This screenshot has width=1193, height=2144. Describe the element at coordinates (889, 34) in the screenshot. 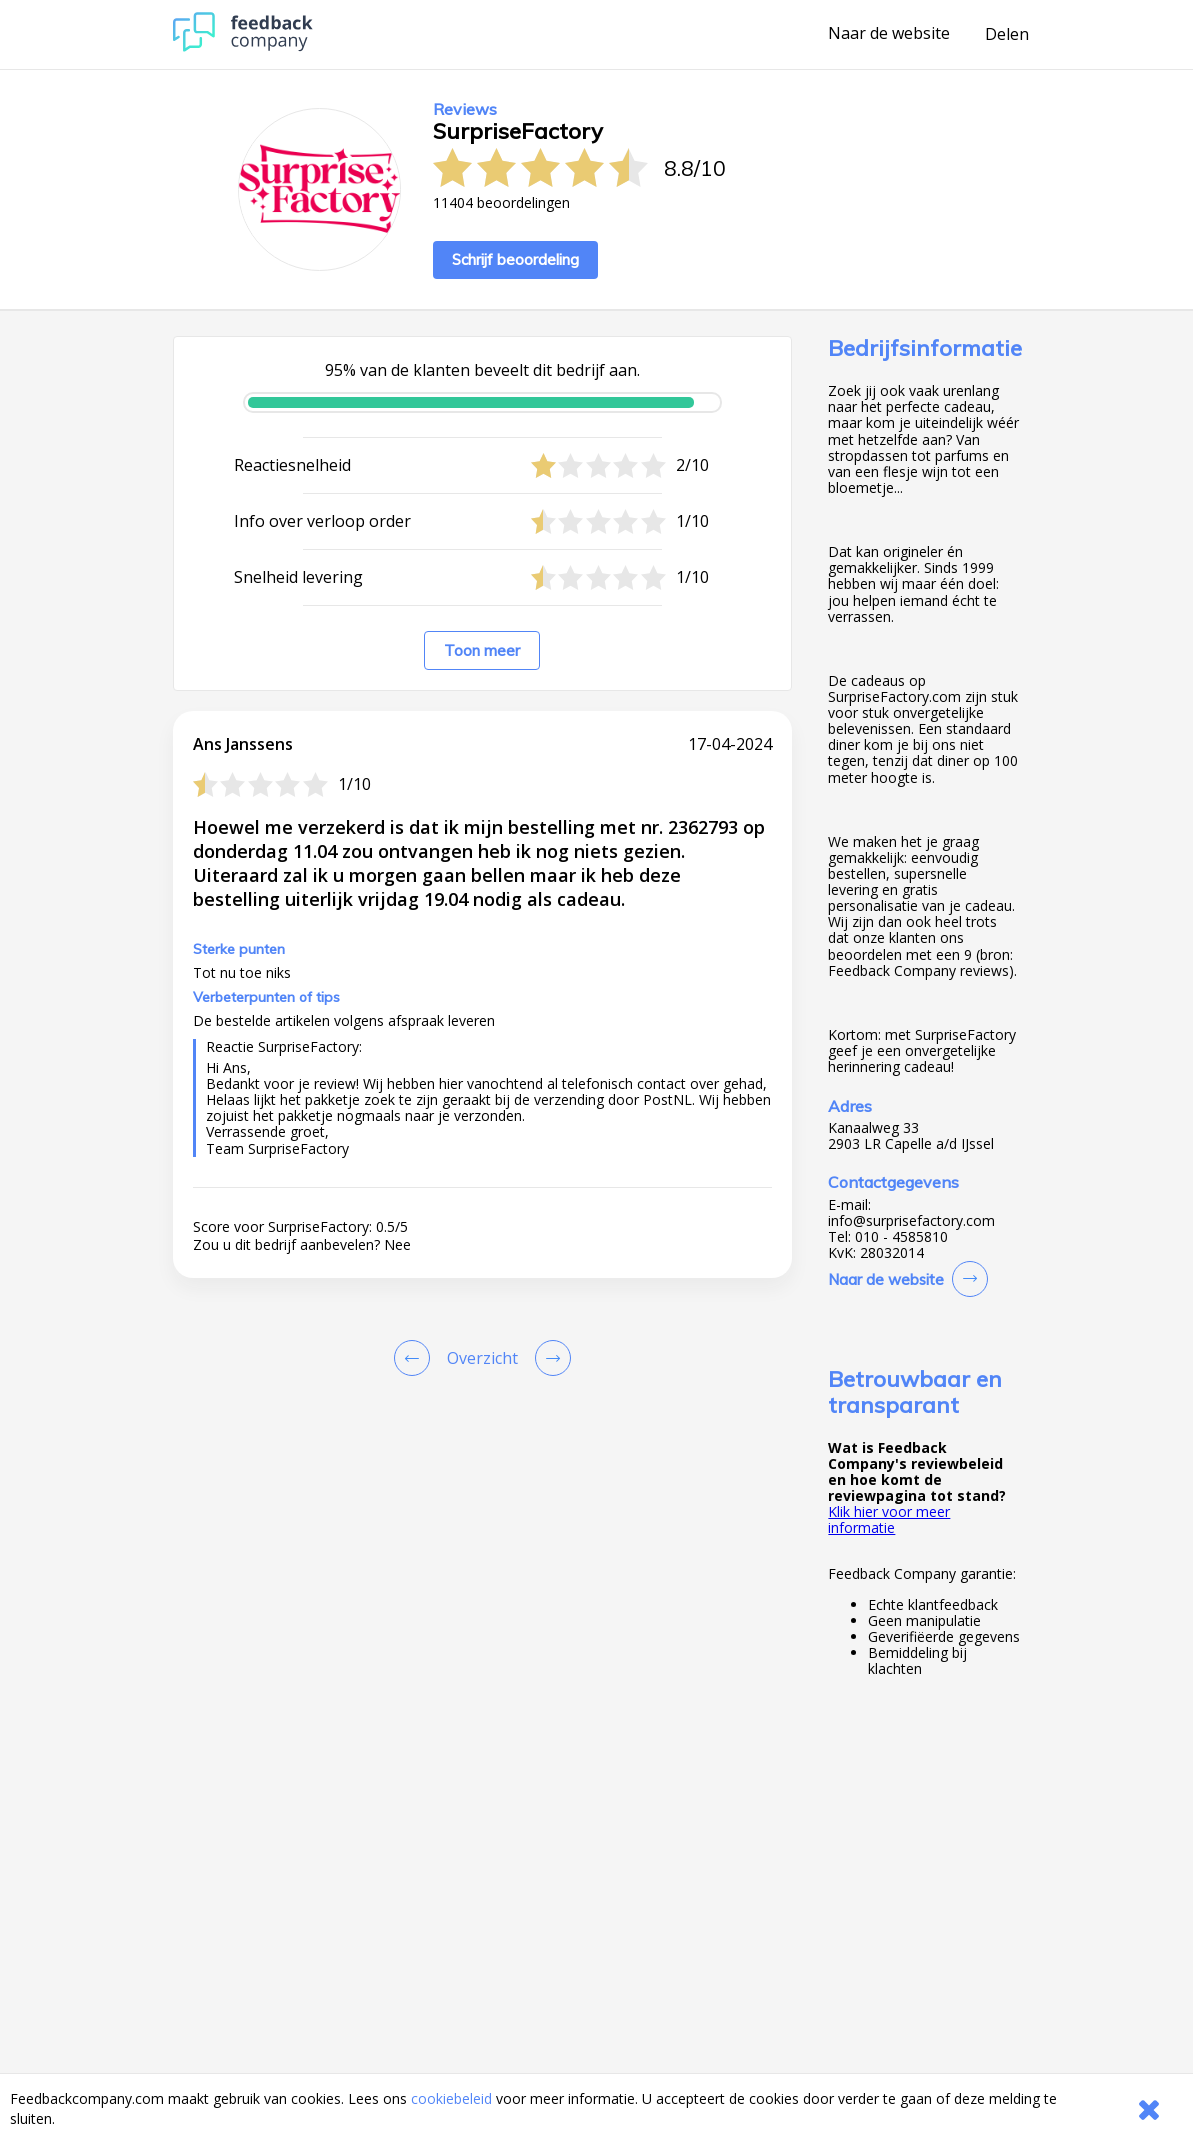

I see `Naar de website` at that location.